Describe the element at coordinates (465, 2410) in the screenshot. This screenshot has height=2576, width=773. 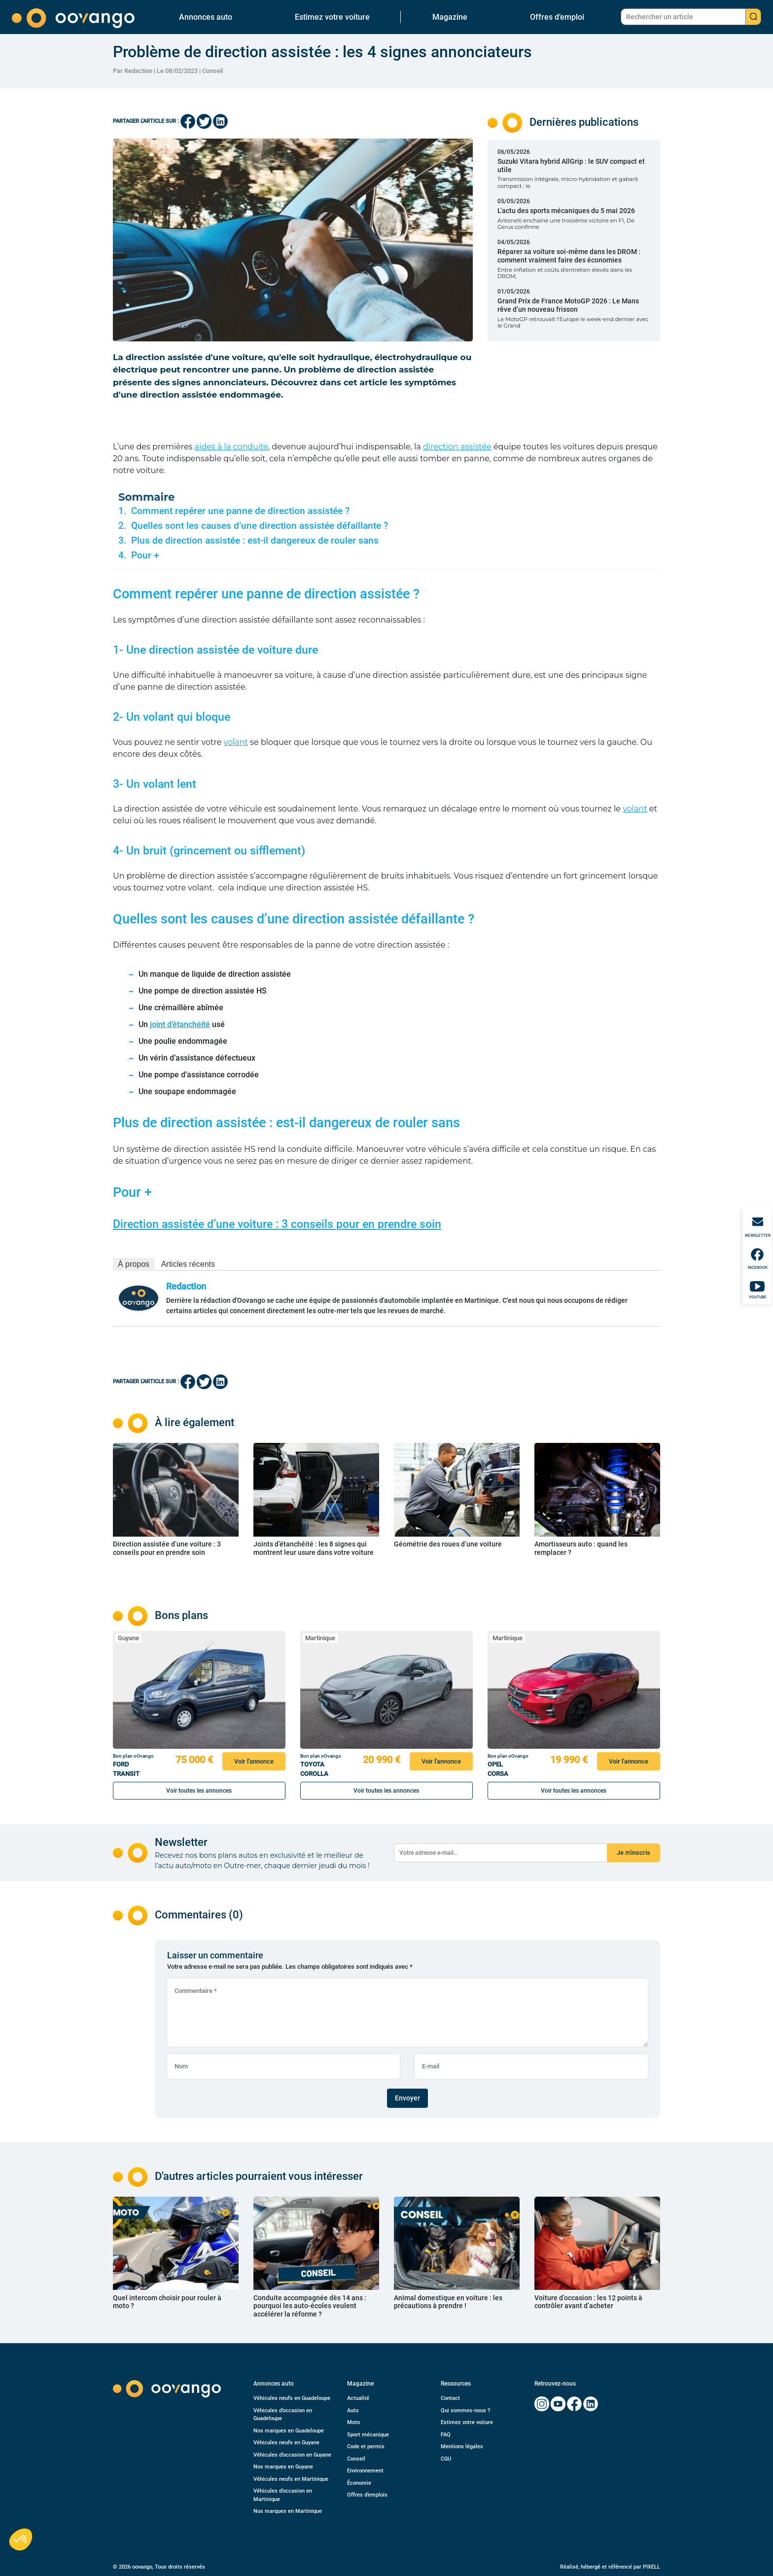
I see `Qui sommes-nous ?` at that location.